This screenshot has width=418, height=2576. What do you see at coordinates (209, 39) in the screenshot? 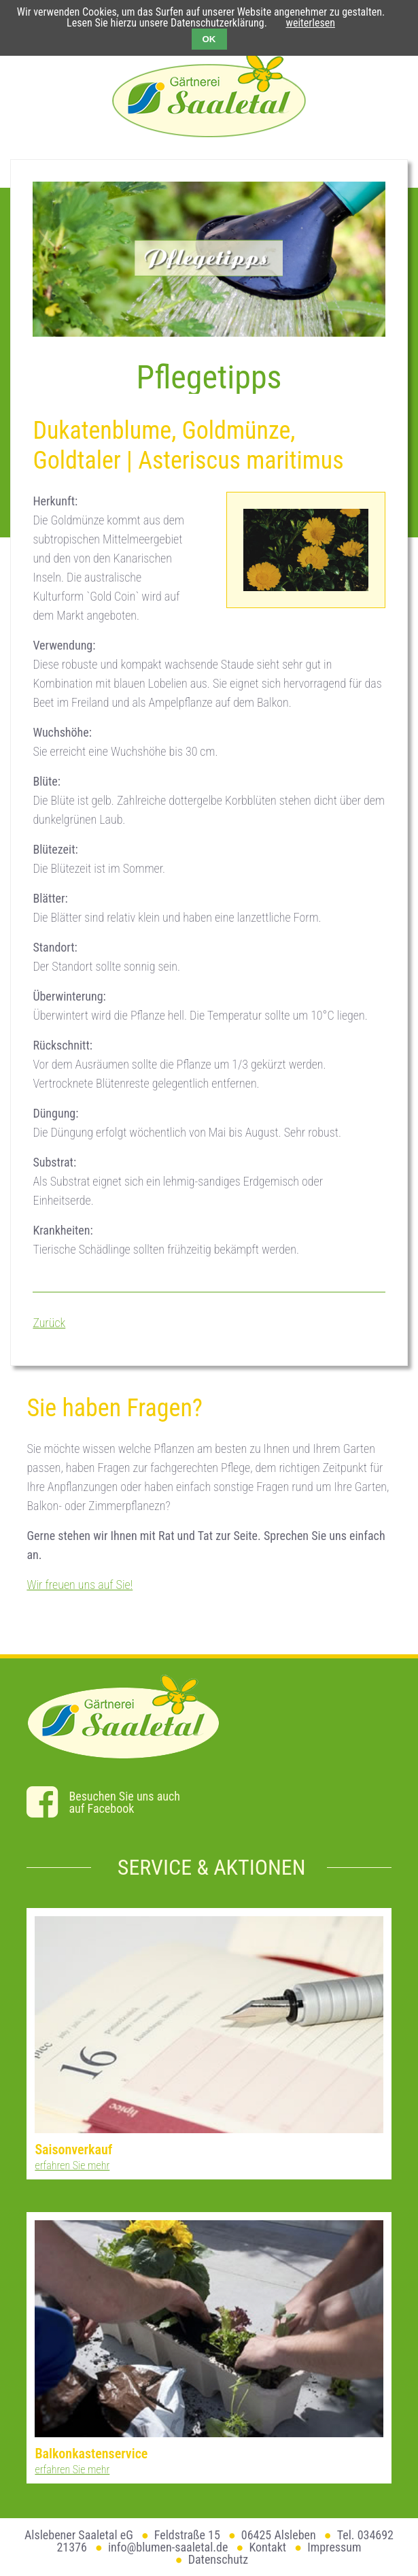
I see `OK` at bounding box center [209, 39].